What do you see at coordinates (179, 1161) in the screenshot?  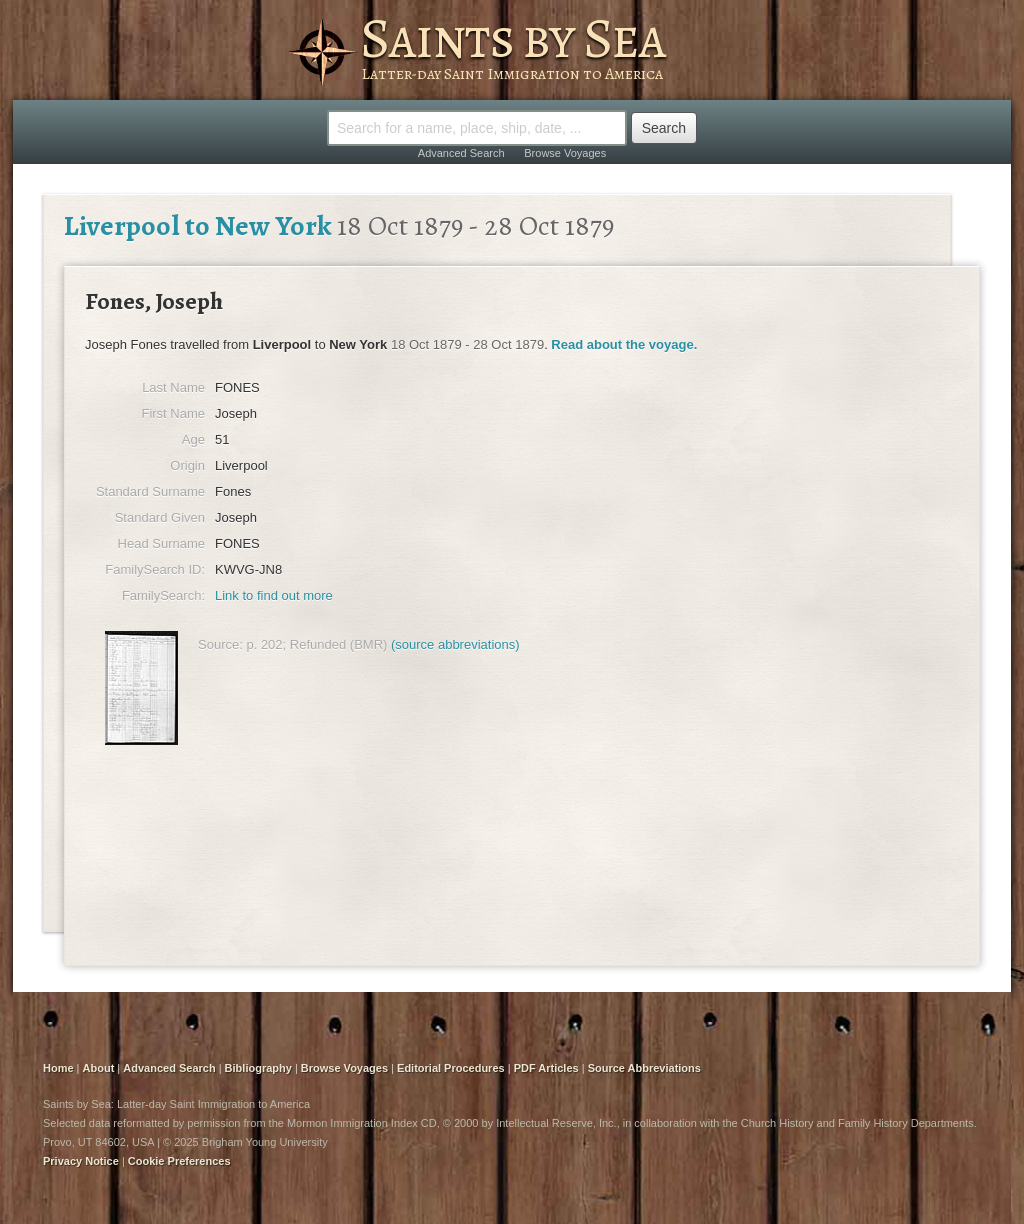 I see `Cookie Preferences` at bounding box center [179, 1161].